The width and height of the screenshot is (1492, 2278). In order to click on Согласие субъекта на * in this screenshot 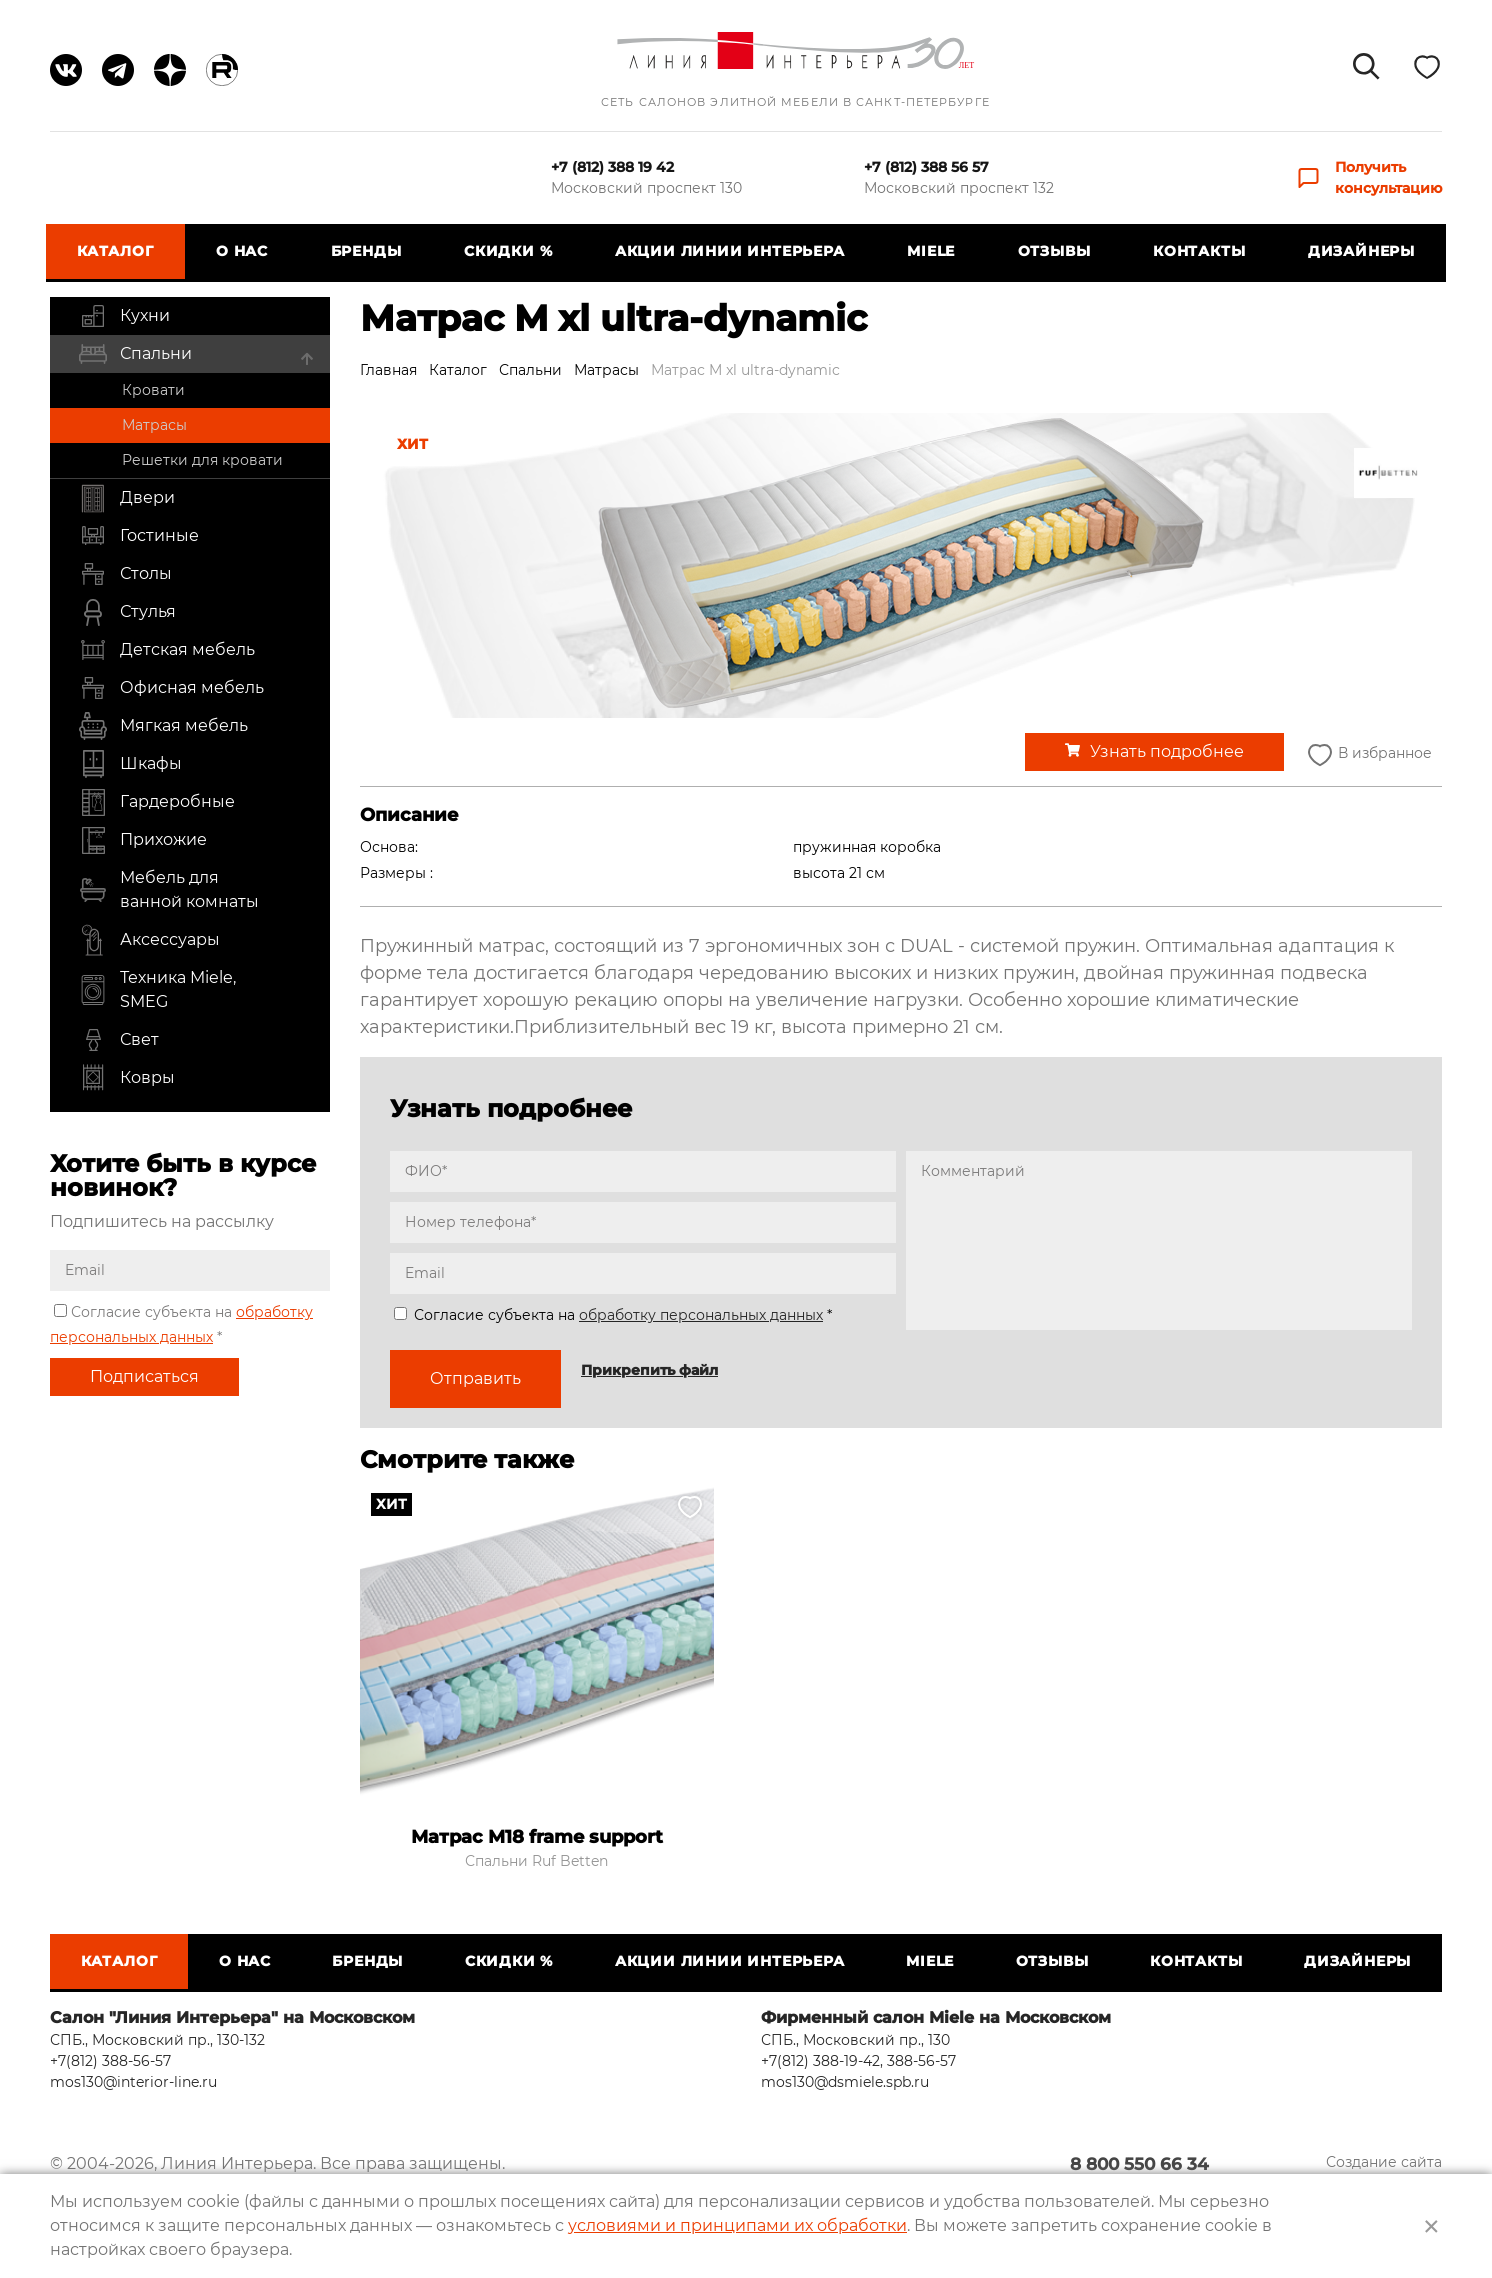, I will do `click(613, 1315)`.